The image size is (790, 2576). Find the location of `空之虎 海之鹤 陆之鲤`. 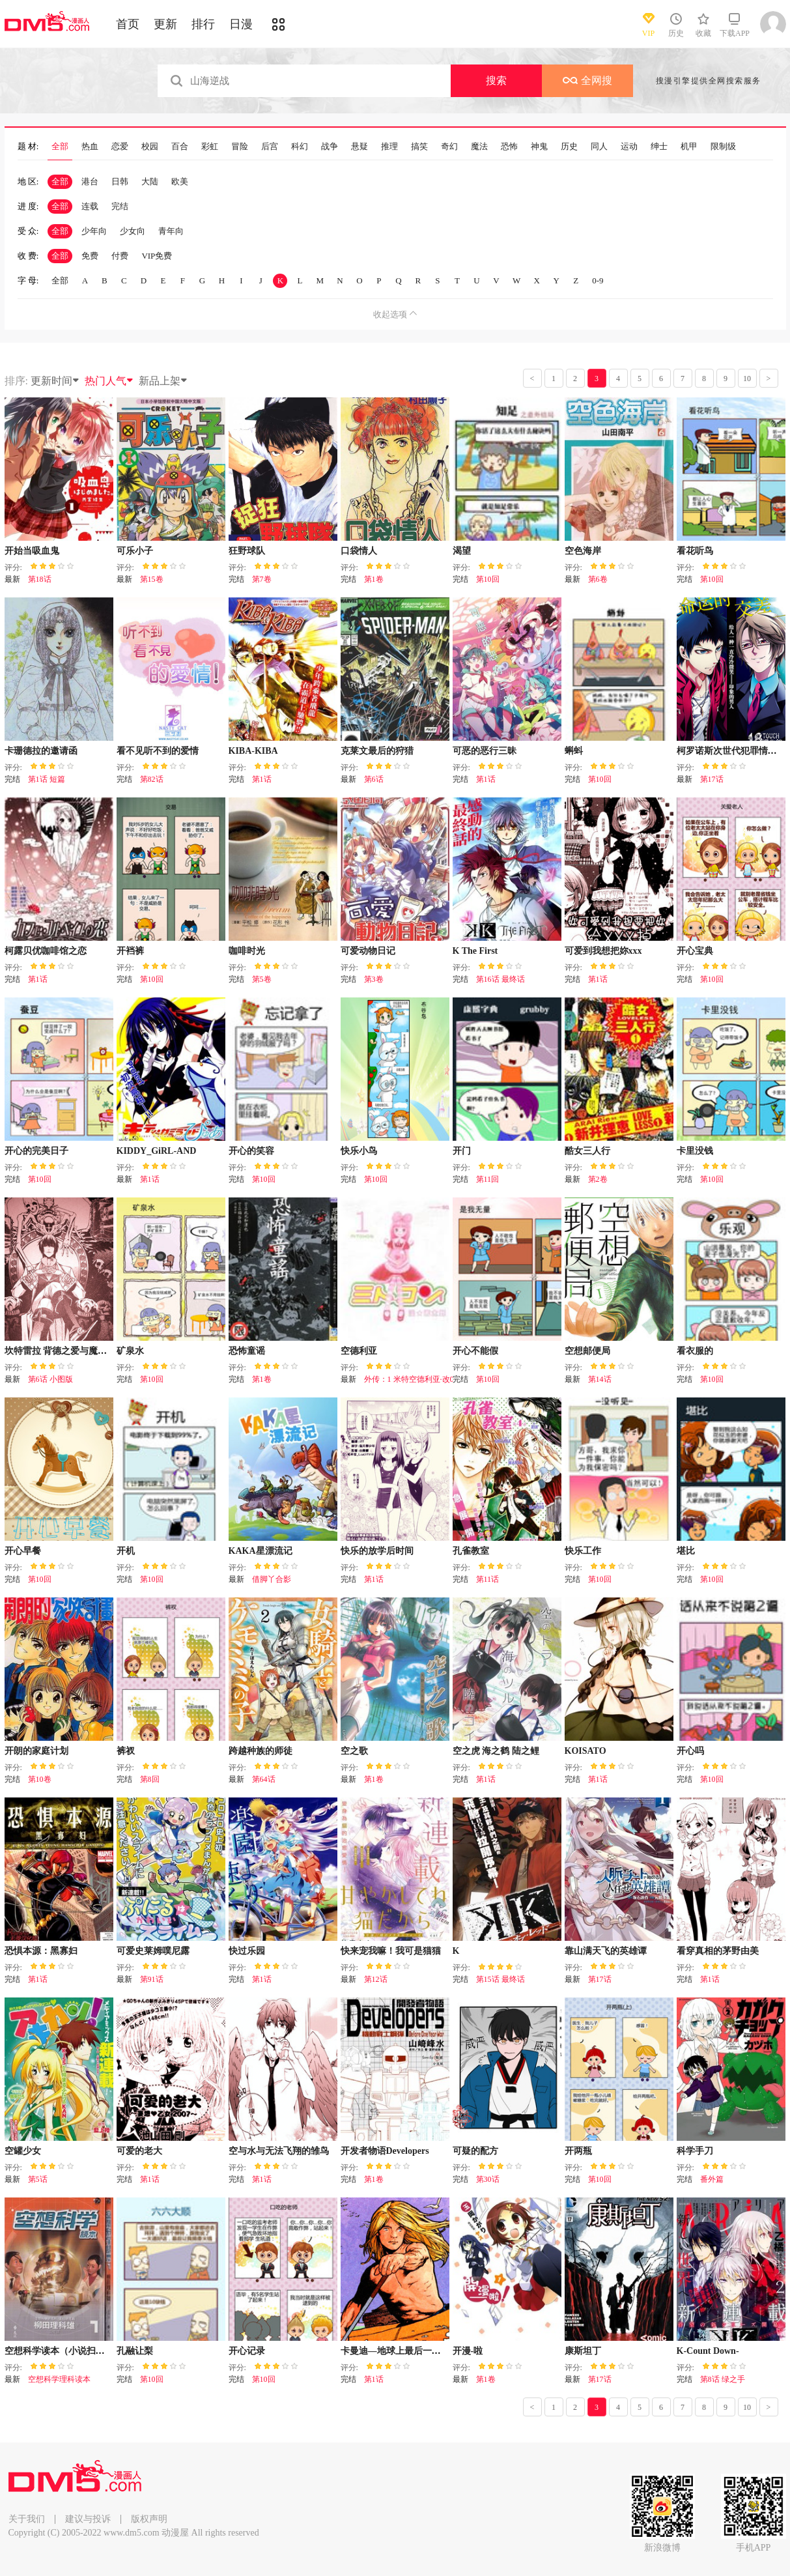

空之虎 海之鹤 陆之鲤 is located at coordinates (496, 1751).